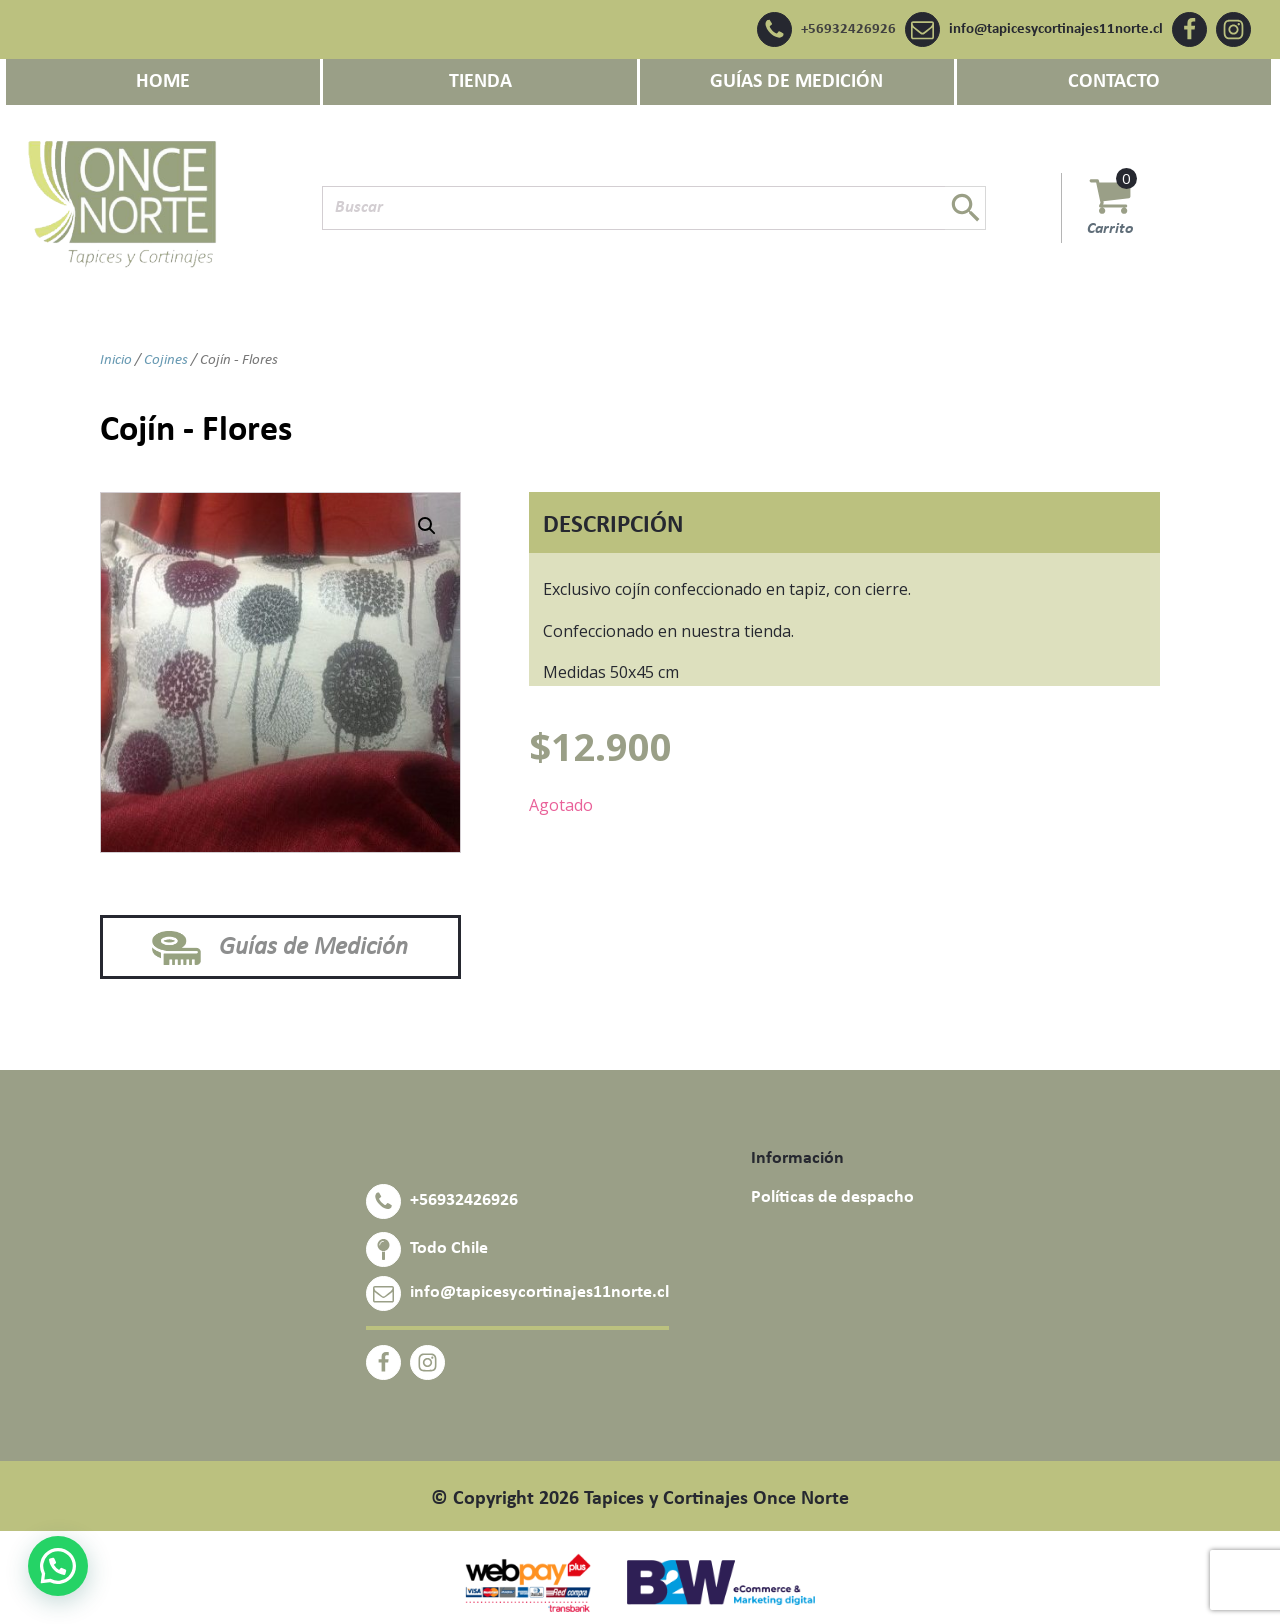  Describe the element at coordinates (116, 360) in the screenshot. I see `Inicio` at that location.